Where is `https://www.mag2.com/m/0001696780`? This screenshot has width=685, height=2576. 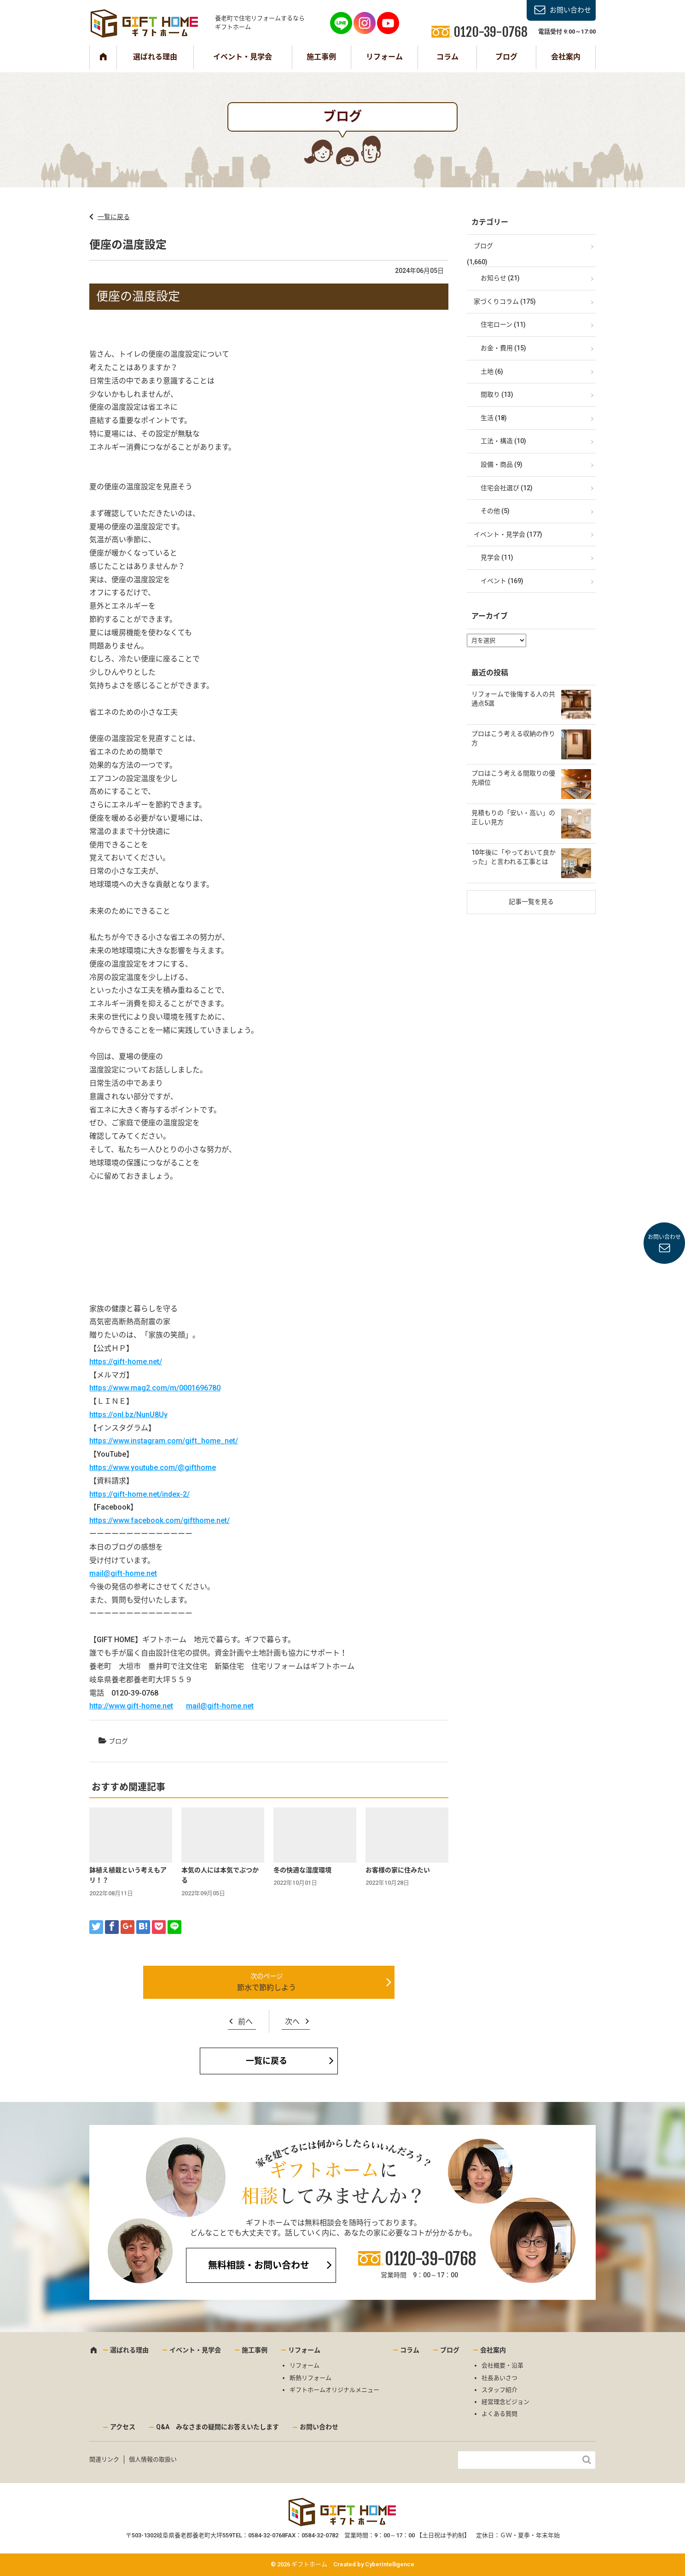
https://www.mag2.com/m/0001696780 is located at coordinates (155, 1388).